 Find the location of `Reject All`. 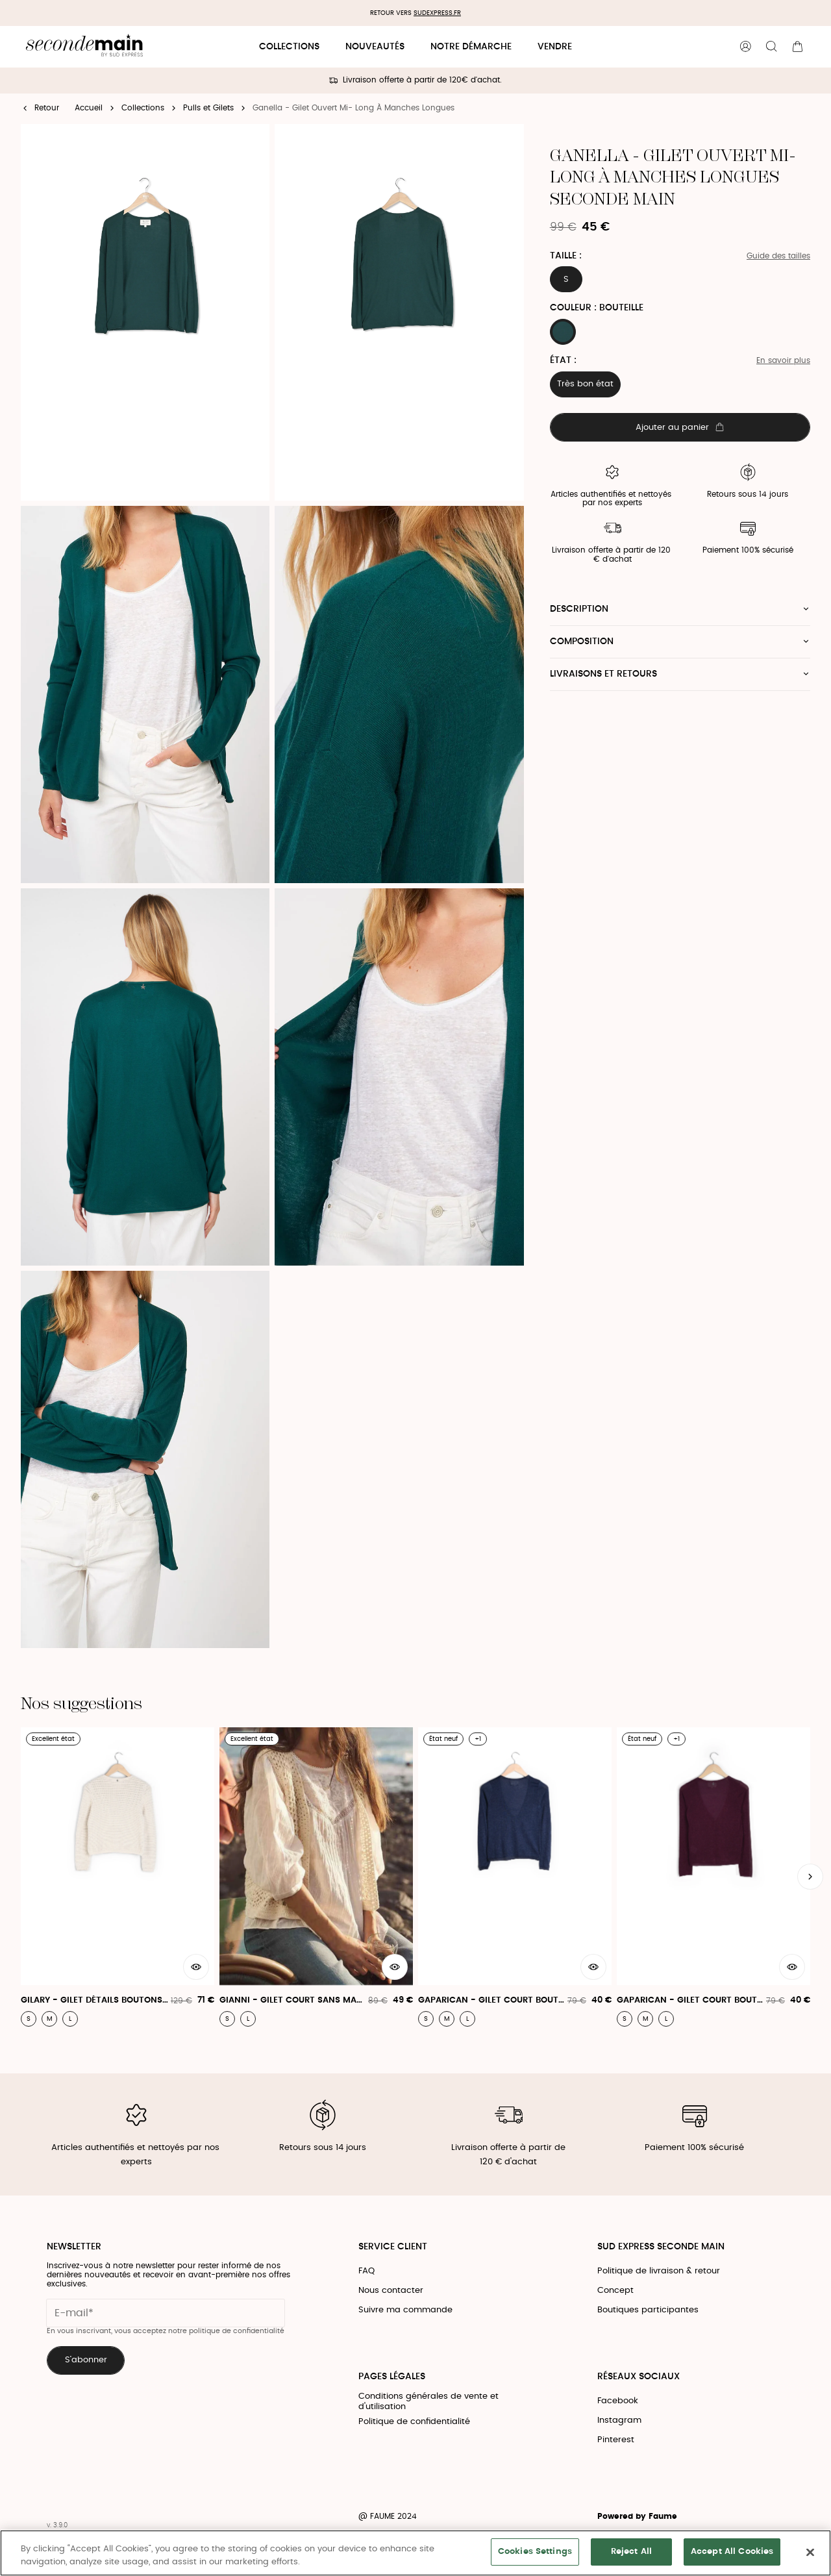

Reject All is located at coordinates (631, 2551).